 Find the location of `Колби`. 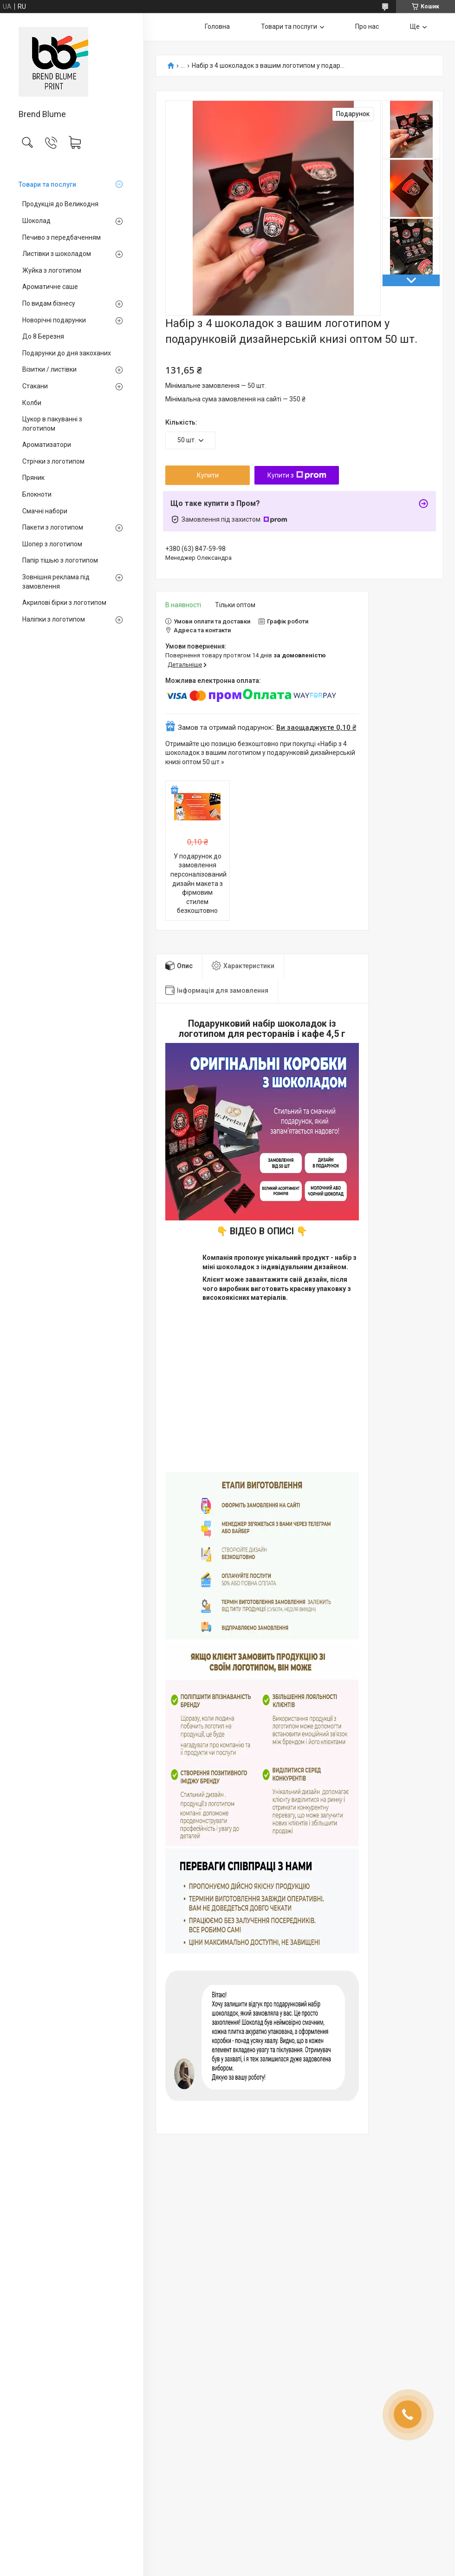

Колби is located at coordinates (31, 402).